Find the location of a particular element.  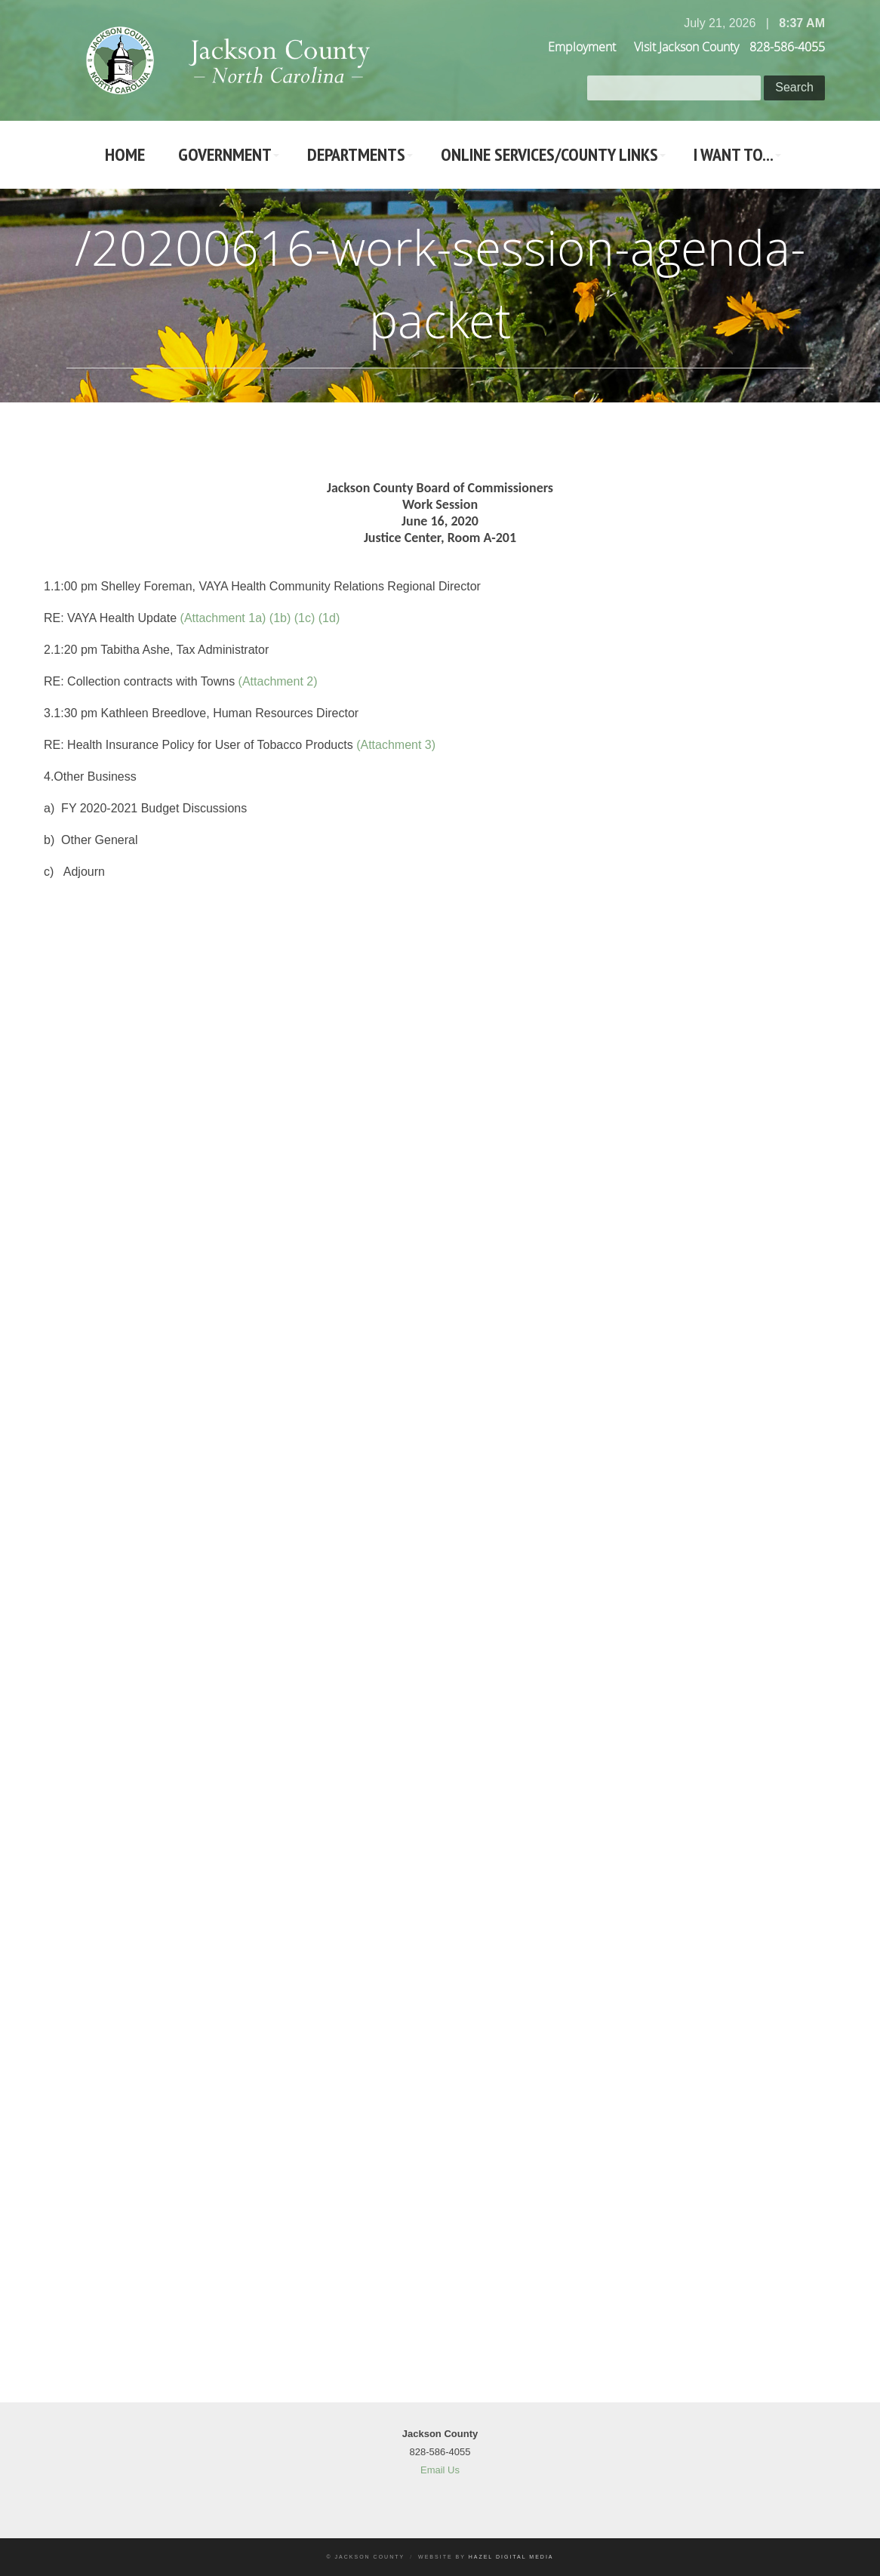

Home is located at coordinates (125, 154).